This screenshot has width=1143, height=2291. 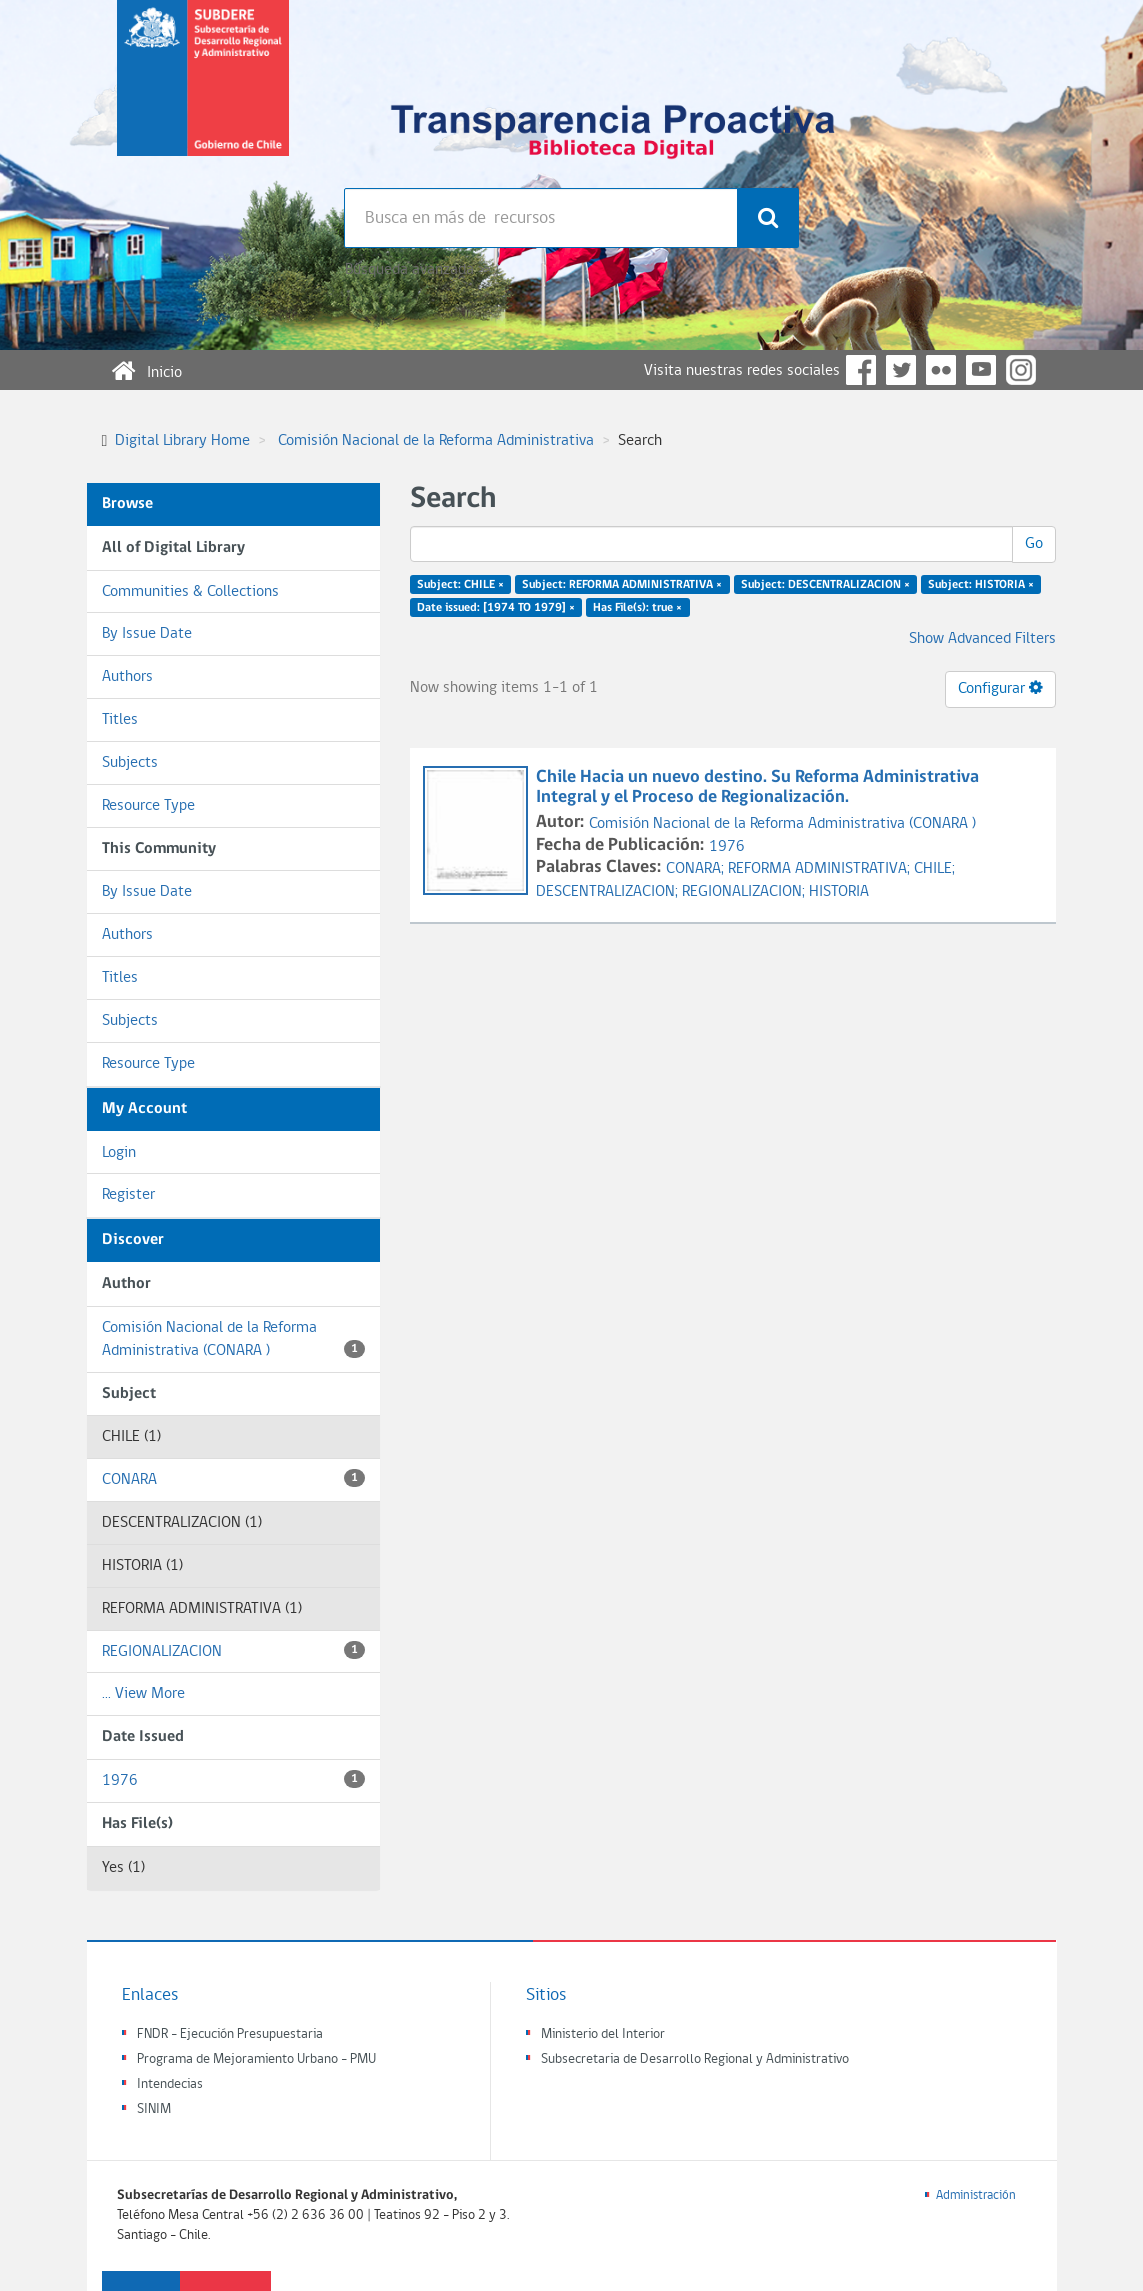 What do you see at coordinates (745, 892) in the screenshot?
I see `REGIONALIZACION;` at bounding box center [745, 892].